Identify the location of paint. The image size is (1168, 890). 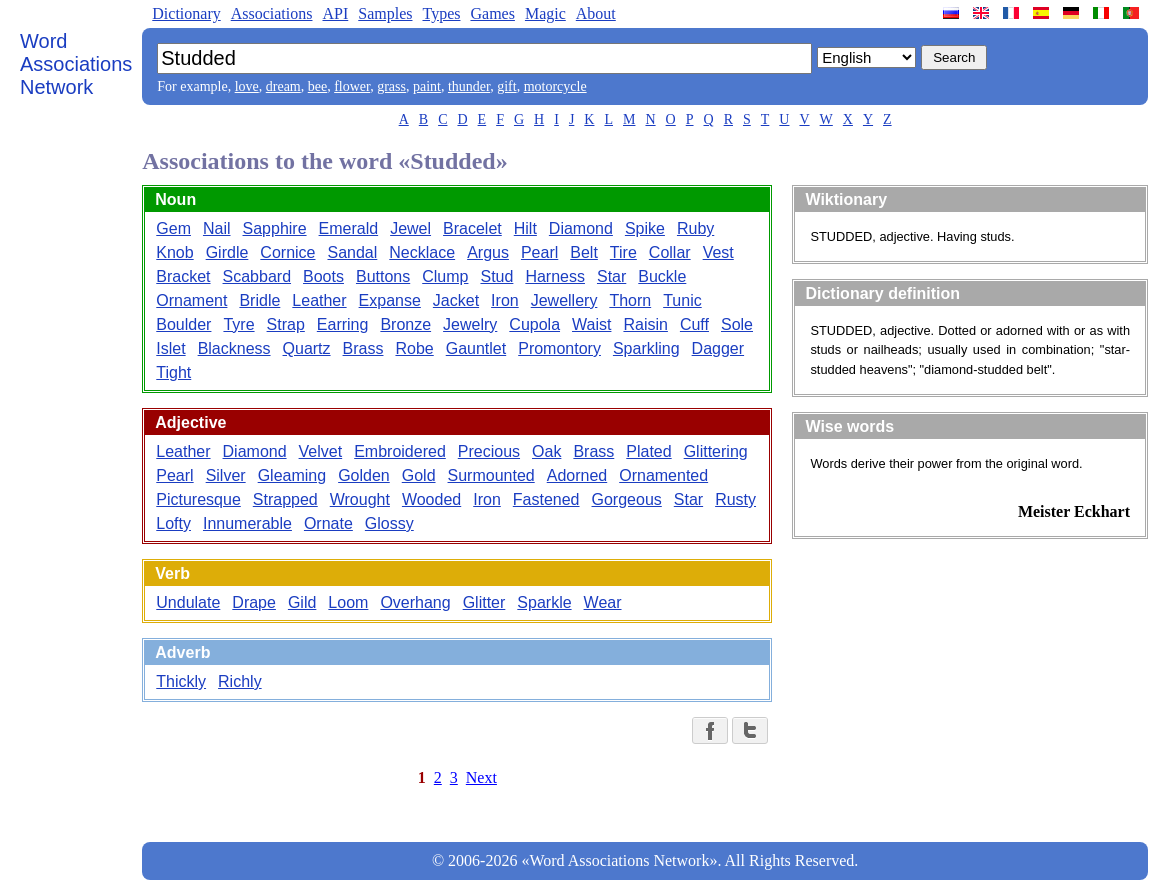
(427, 86).